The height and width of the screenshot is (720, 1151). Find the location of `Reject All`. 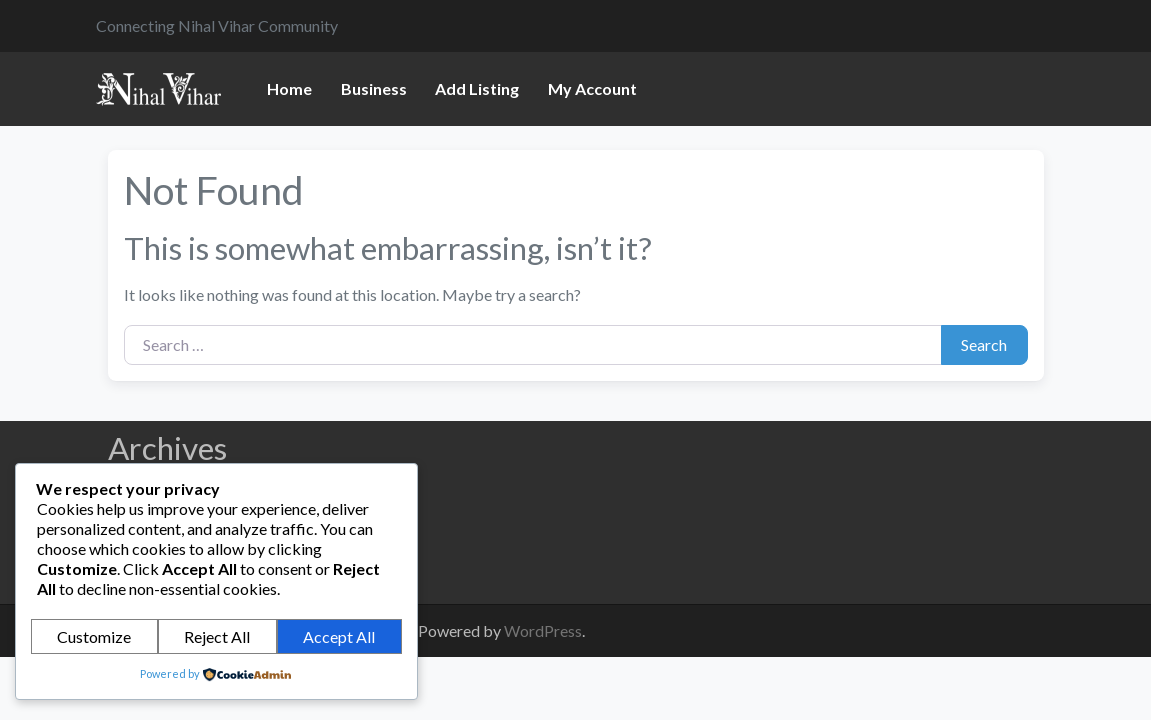

Reject All is located at coordinates (217, 636).